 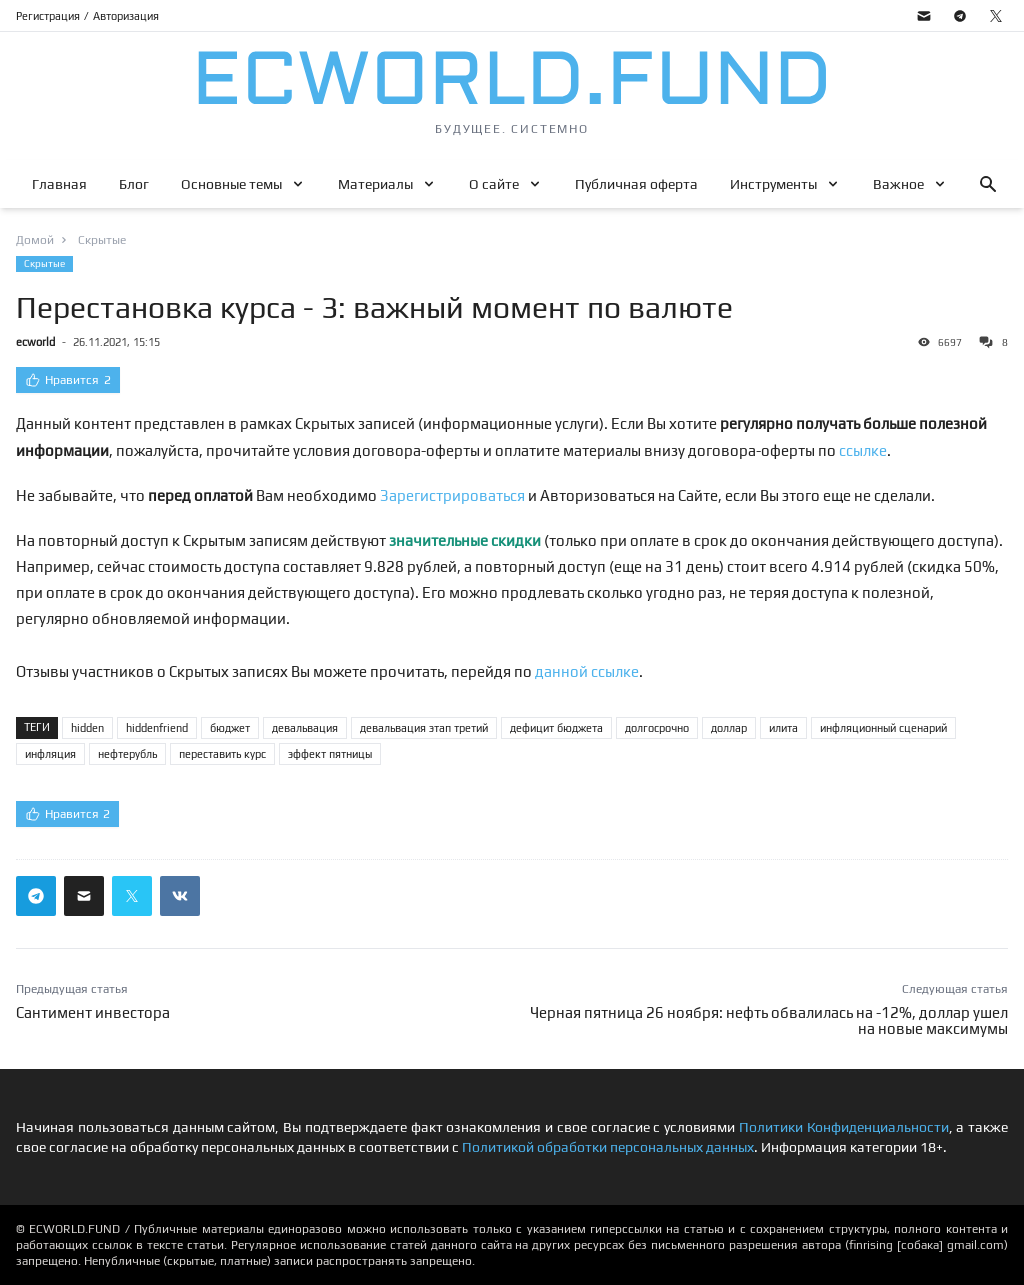 What do you see at coordinates (863, 450) in the screenshot?
I see `ссылке` at bounding box center [863, 450].